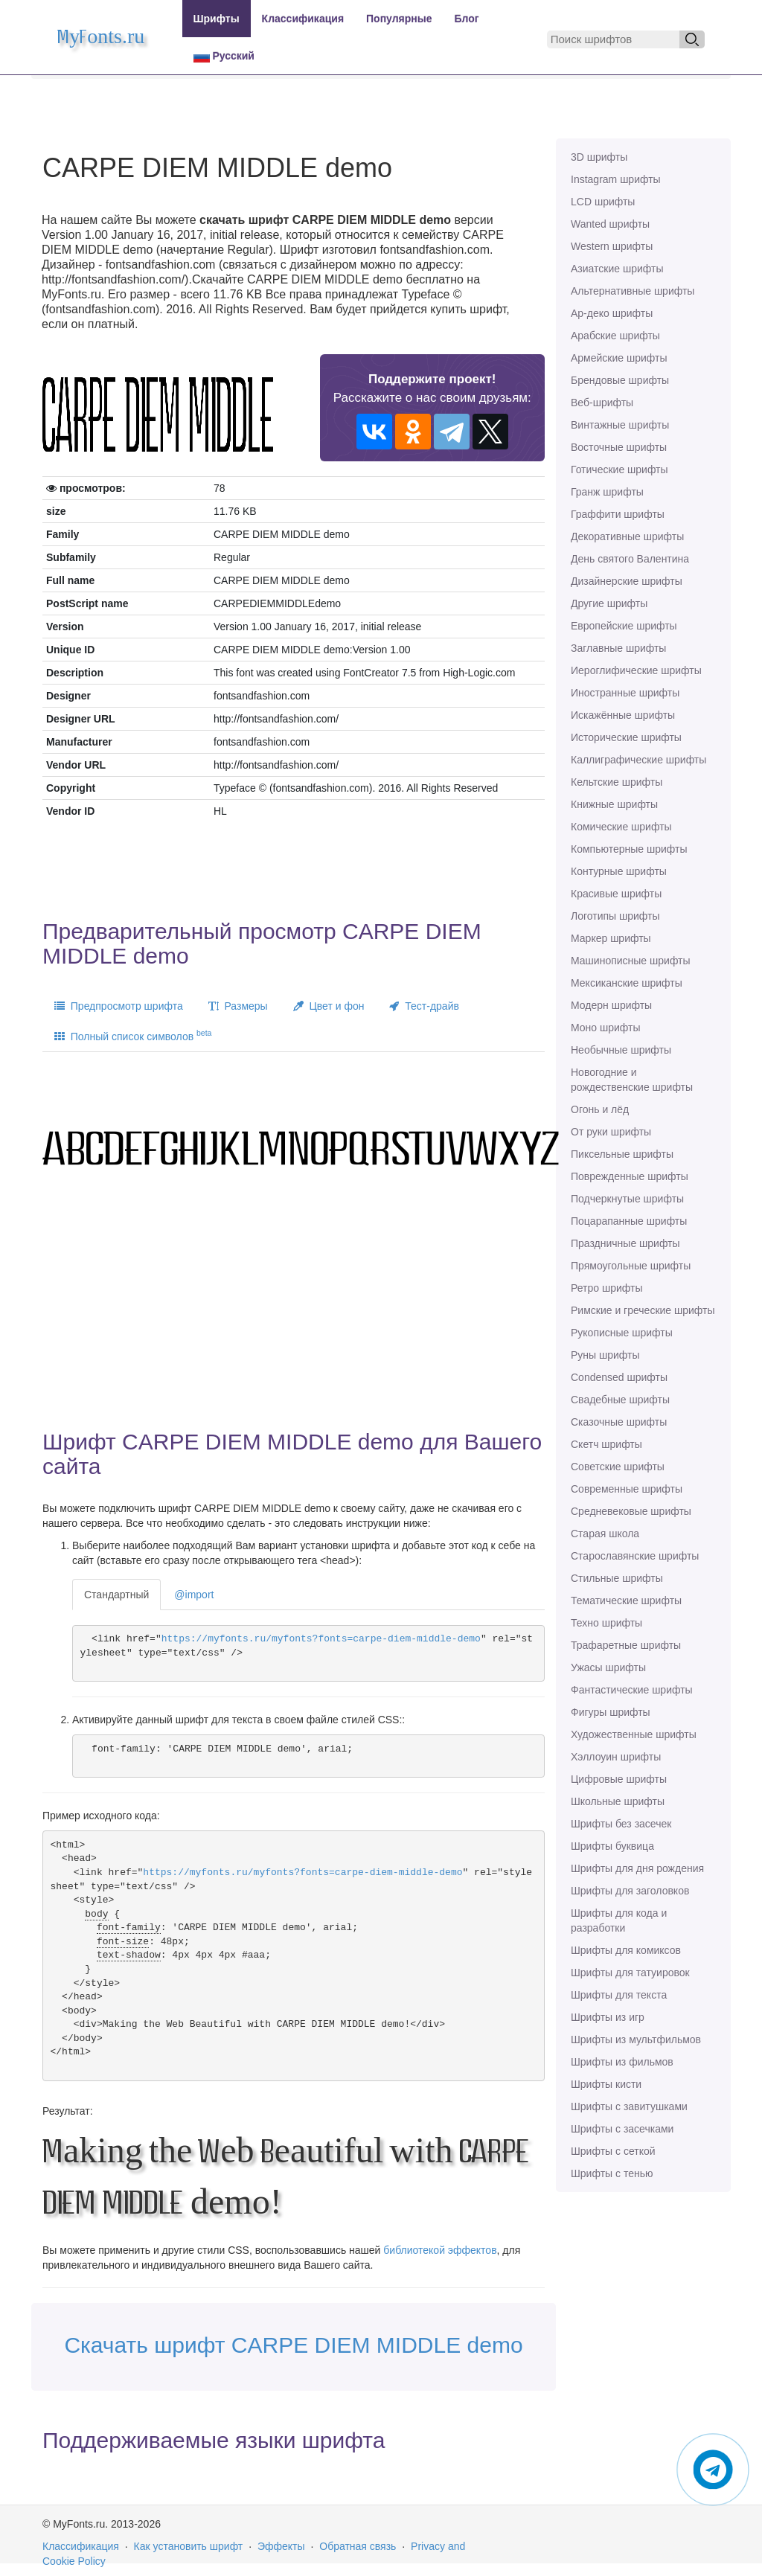 Image resolution: width=762 pixels, height=2576 pixels. Describe the element at coordinates (622, 1333) in the screenshot. I see `Рукописные шрифты` at that location.